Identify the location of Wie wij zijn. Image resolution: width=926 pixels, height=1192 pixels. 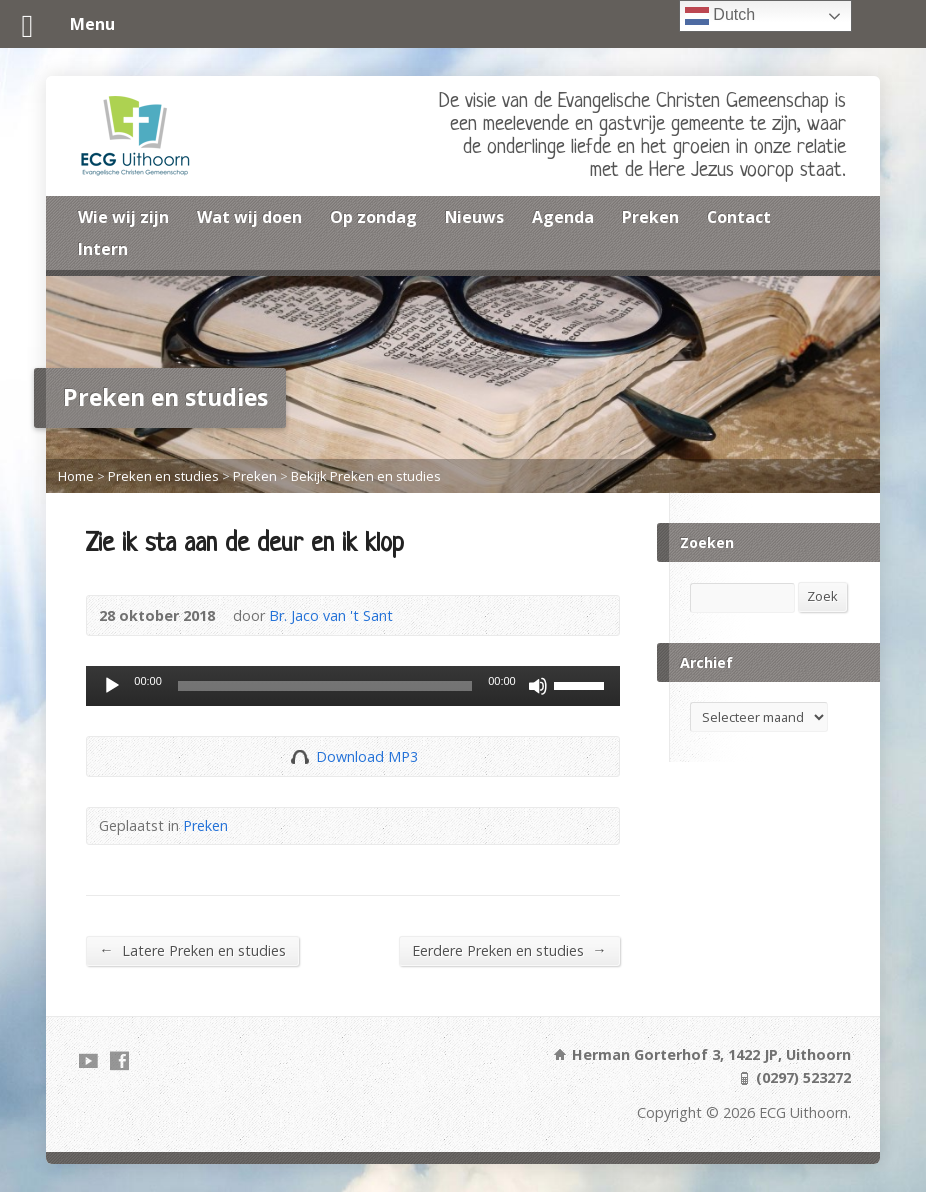
(123, 217).